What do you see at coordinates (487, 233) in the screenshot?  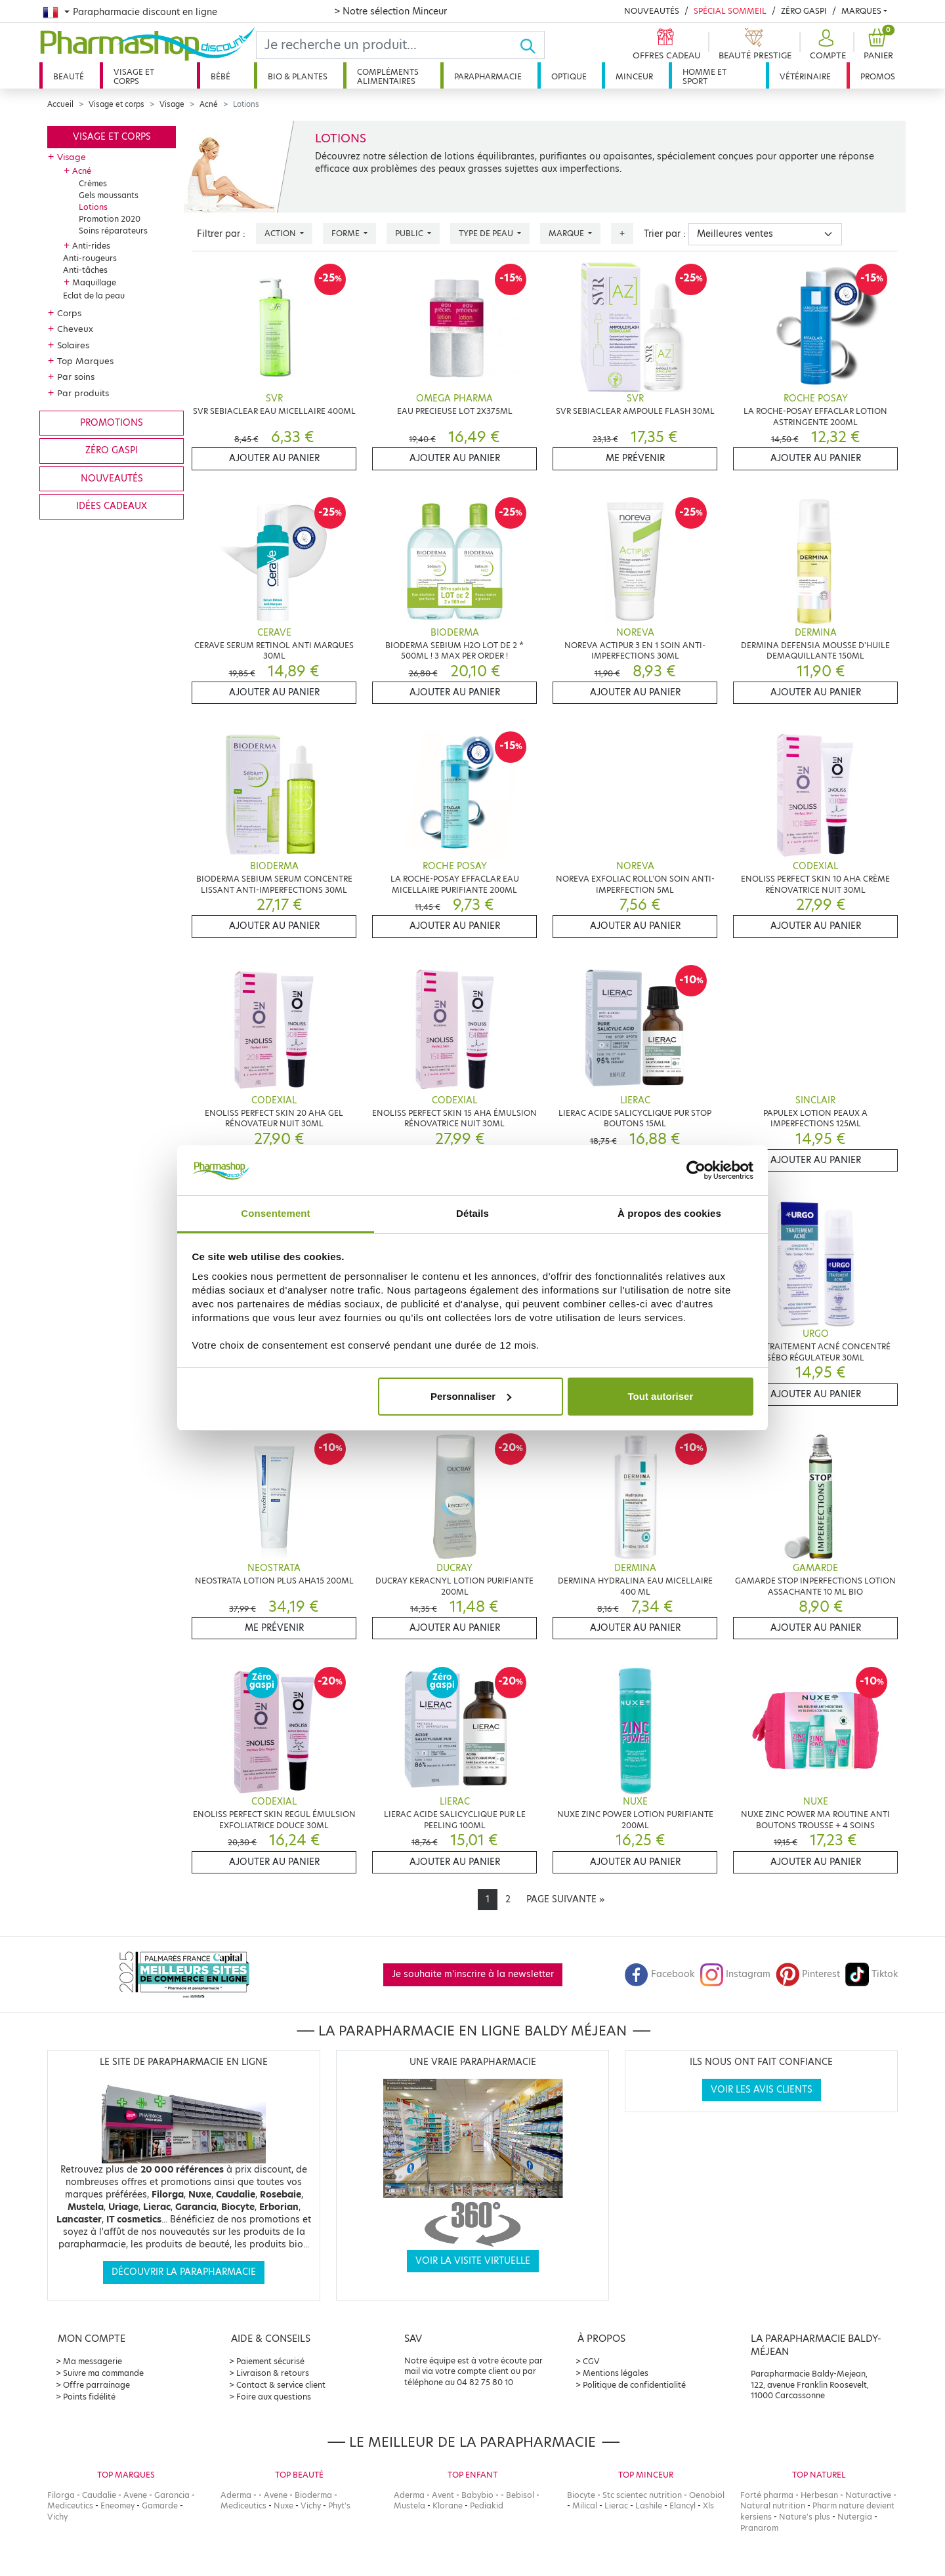 I see `Type de peau` at bounding box center [487, 233].